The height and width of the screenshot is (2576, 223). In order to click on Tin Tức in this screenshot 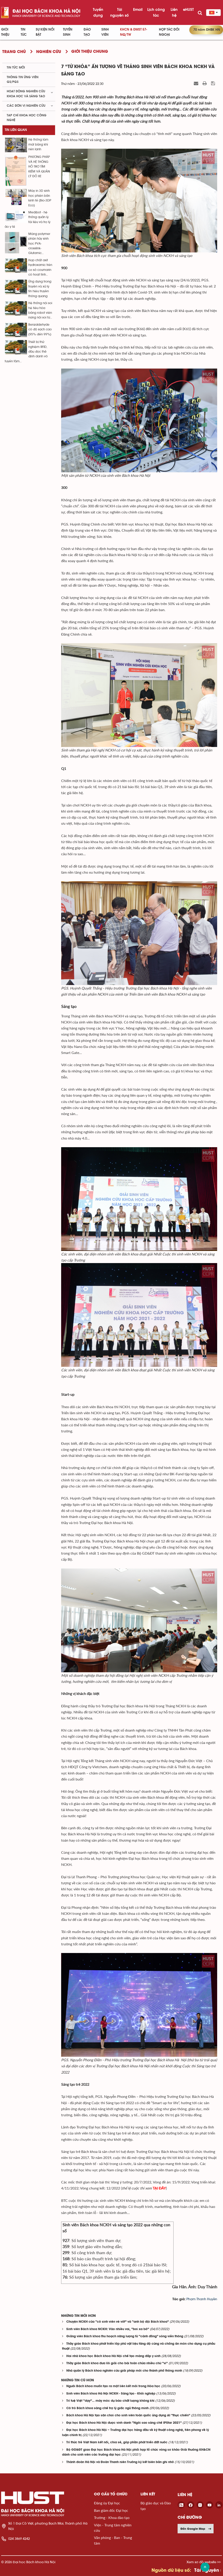, I will do `click(24, 32)`.